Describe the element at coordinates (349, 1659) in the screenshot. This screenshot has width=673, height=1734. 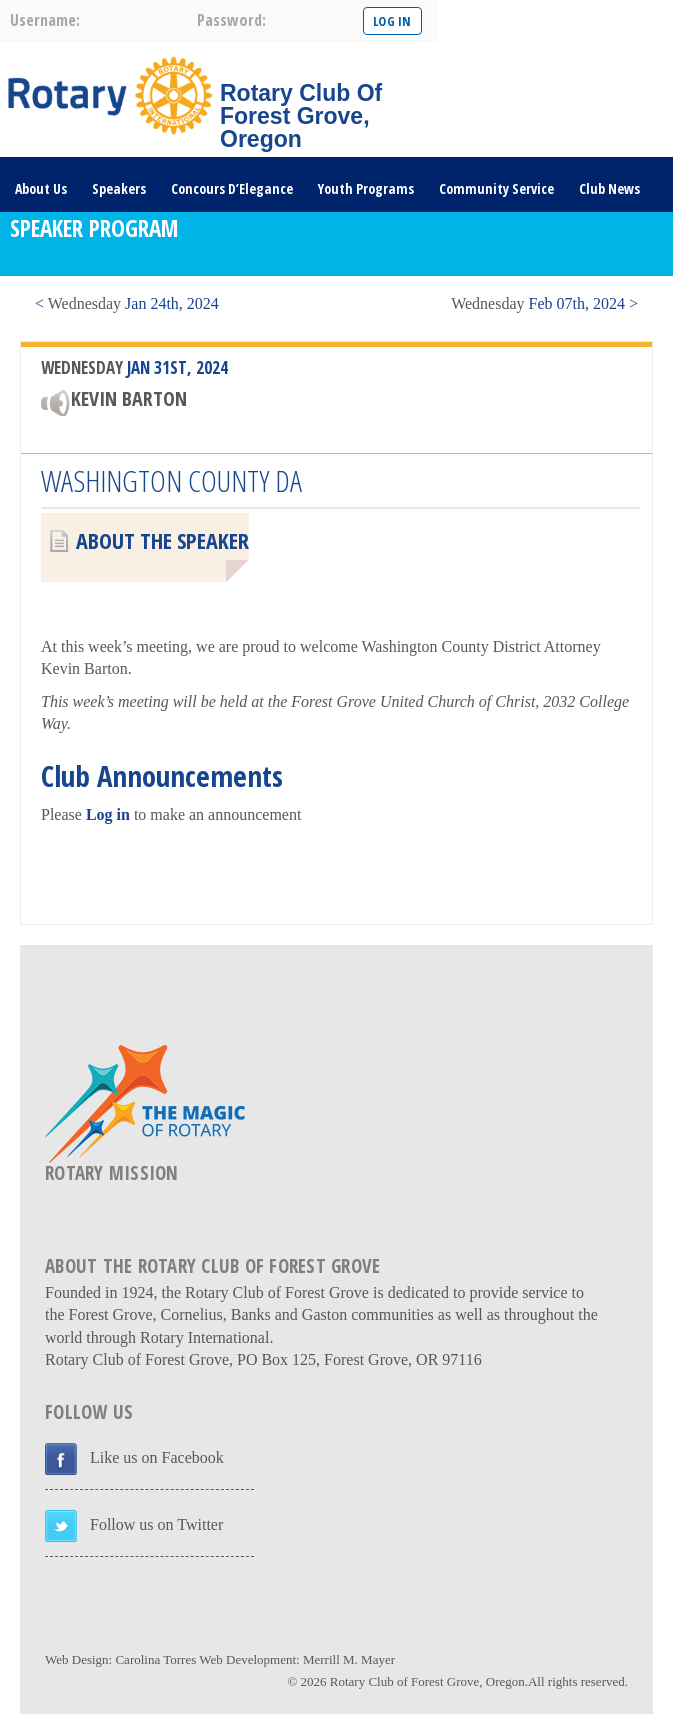
I see `Merrill M. Mayer` at that location.